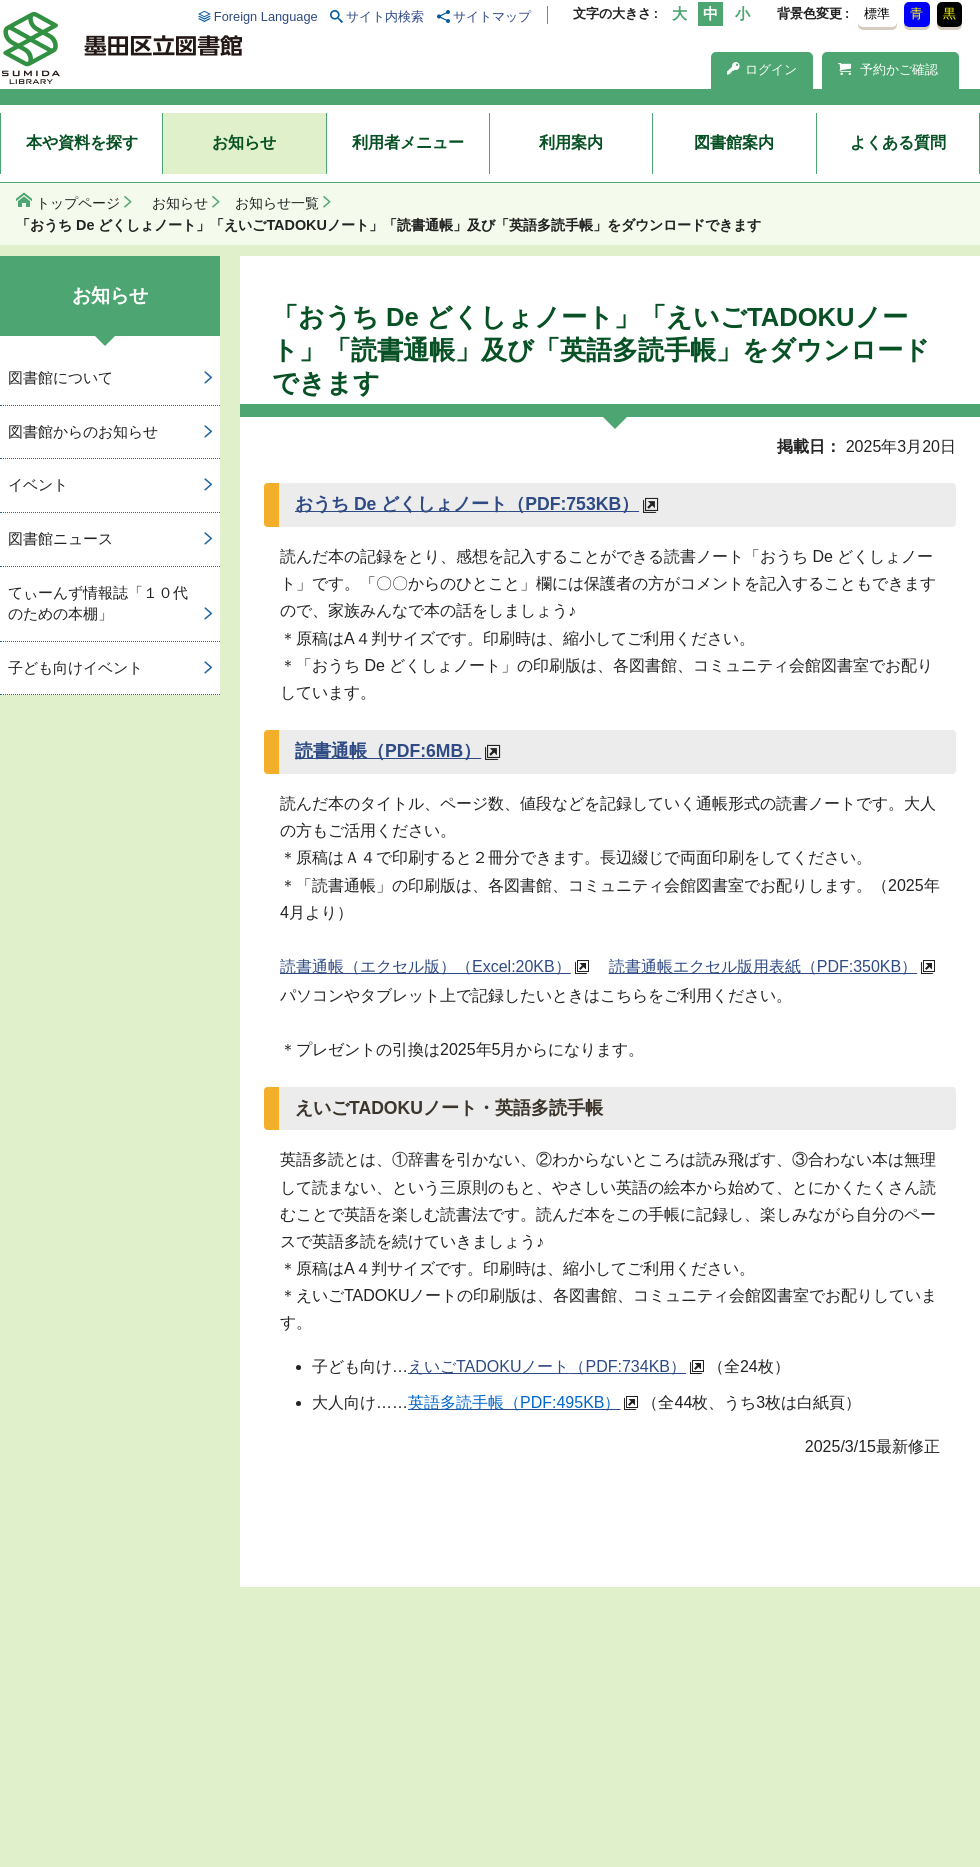  I want to click on ログイン, so click(762, 69).